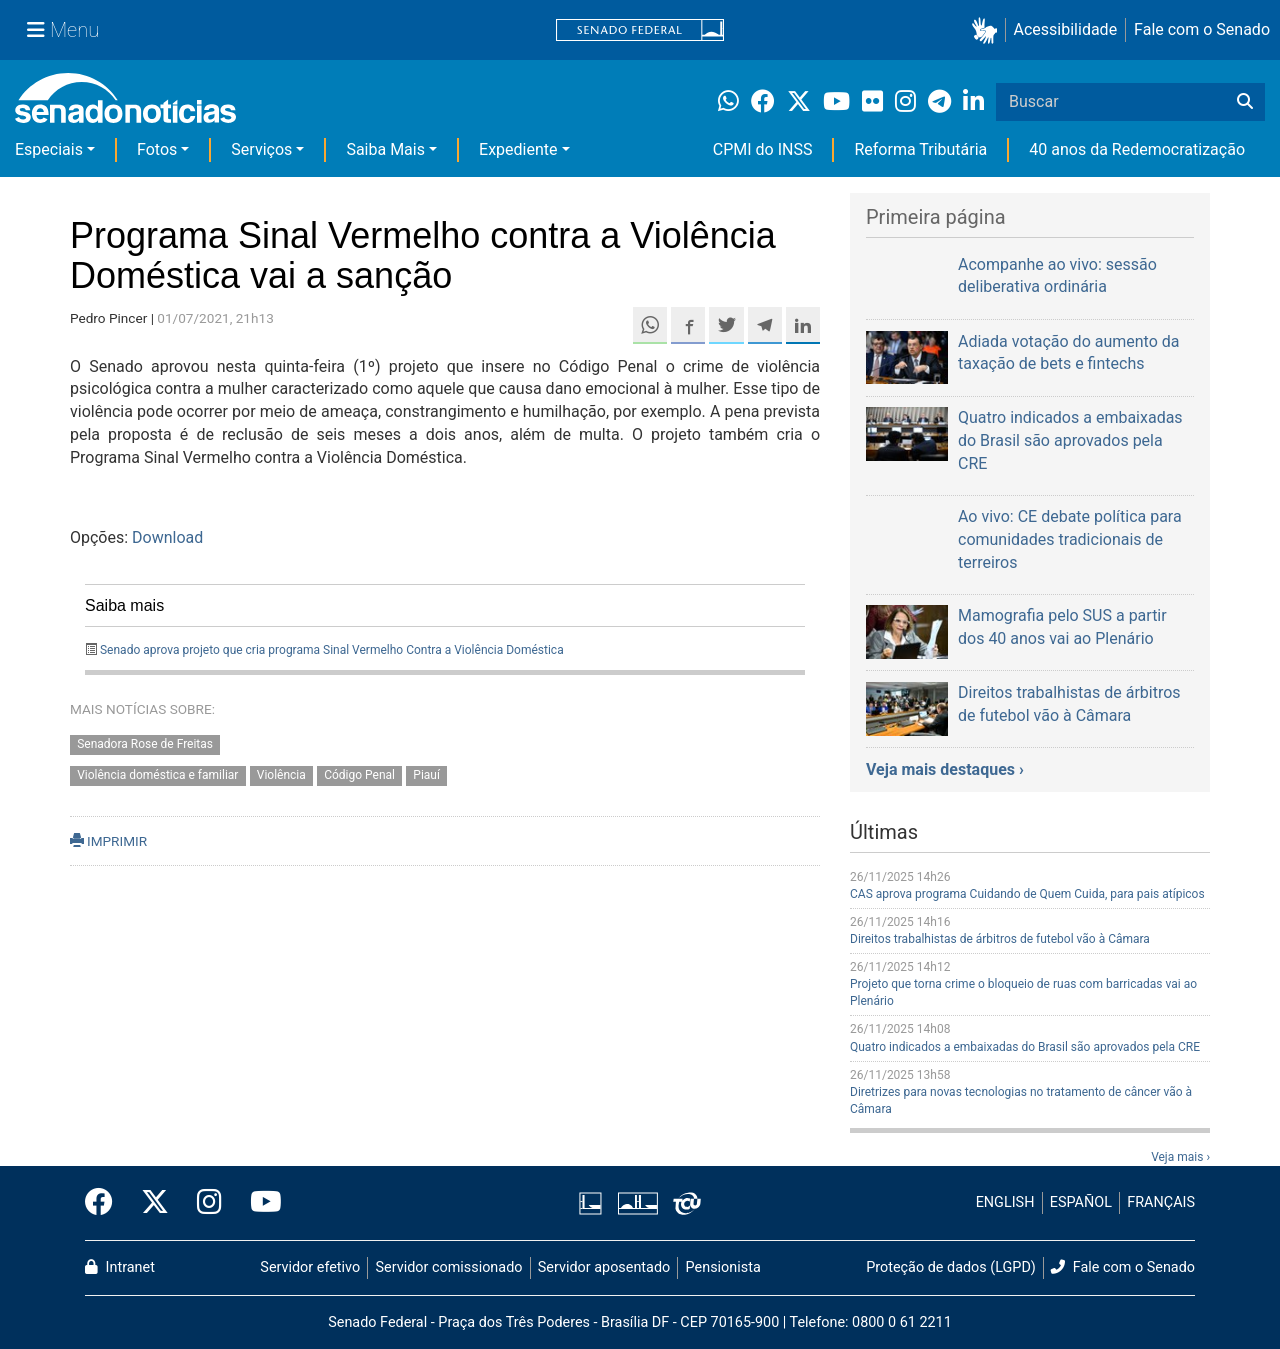 The height and width of the screenshot is (1349, 1280). Describe the element at coordinates (108, 841) in the screenshot. I see `IMPRIMIR` at that location.